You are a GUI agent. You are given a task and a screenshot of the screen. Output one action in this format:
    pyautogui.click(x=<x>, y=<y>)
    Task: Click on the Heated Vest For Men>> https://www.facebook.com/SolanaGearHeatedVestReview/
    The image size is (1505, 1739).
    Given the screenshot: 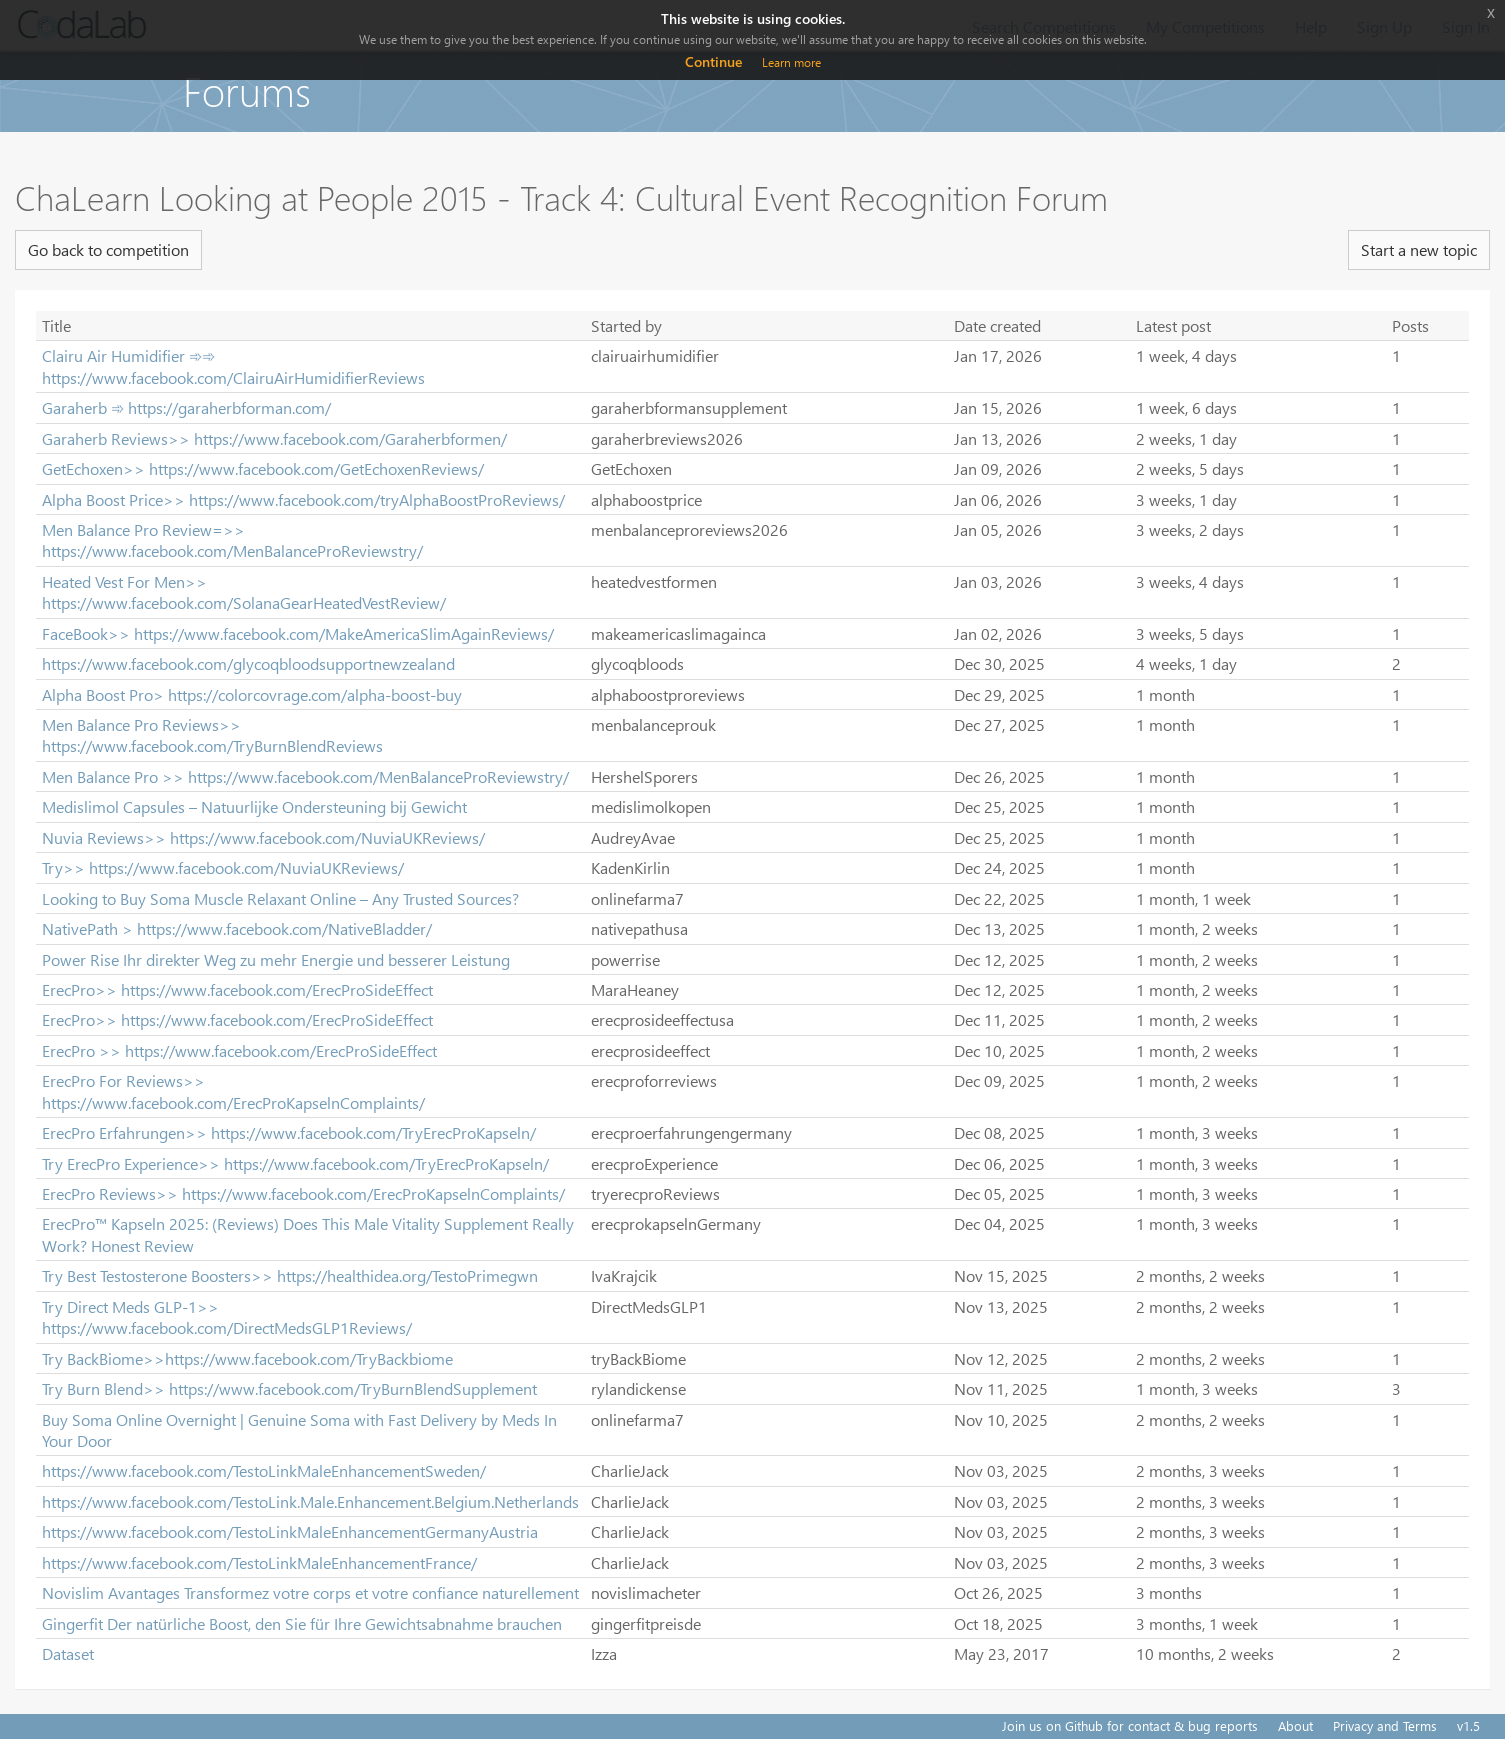 What is the action you would take?
    pyautogui.click(x=244, y=592)
    